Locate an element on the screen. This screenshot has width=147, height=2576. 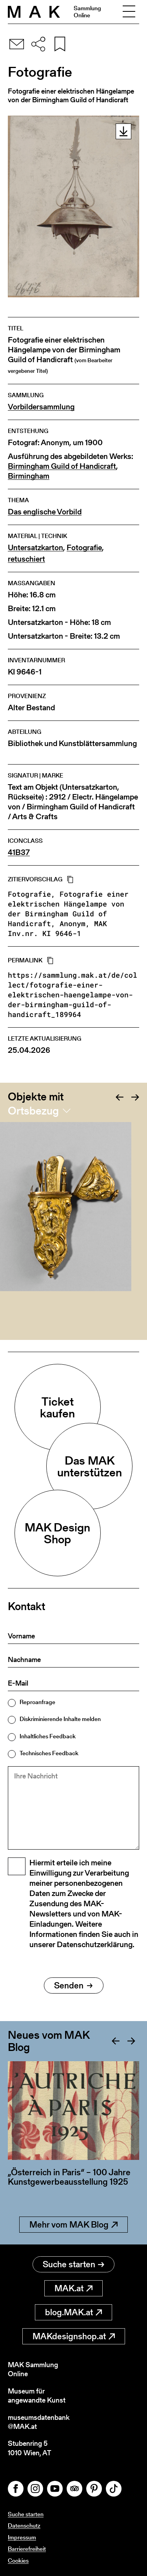
Inhaltliches Feedback is located at coordinates (48, 1736).